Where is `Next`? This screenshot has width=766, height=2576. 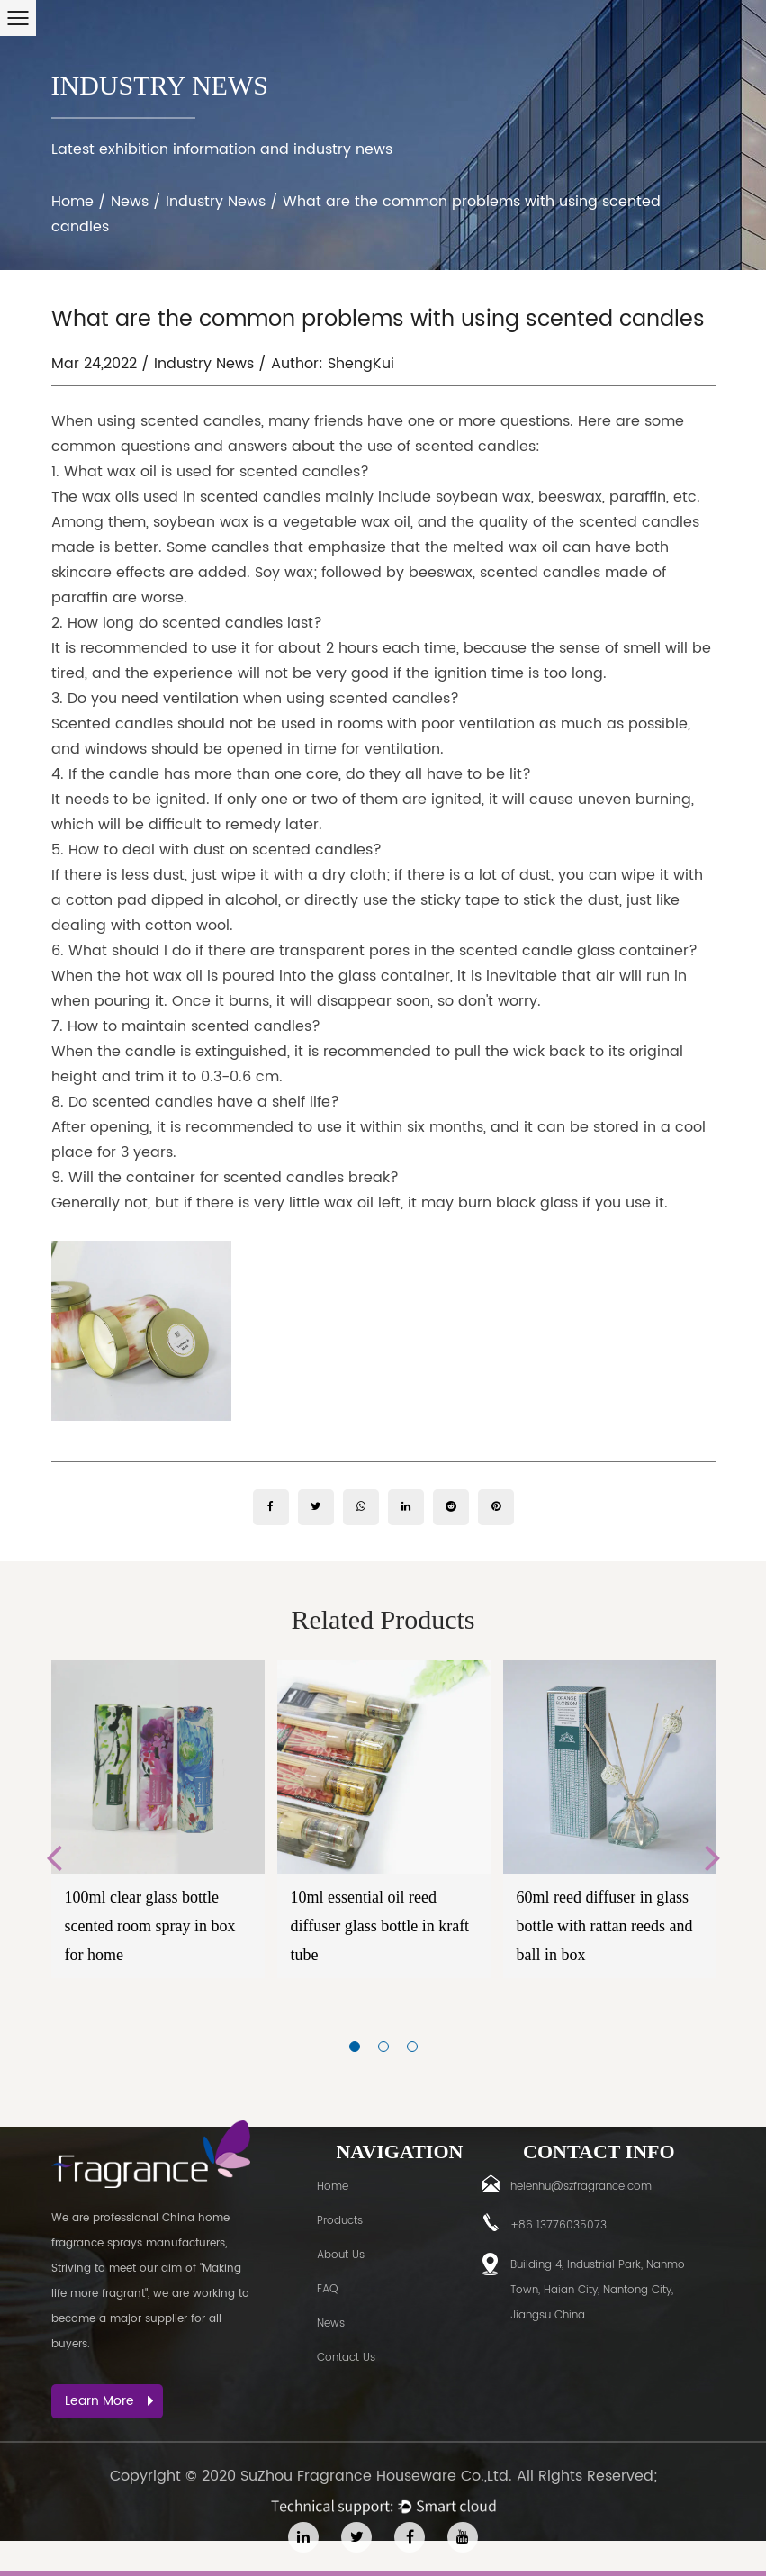
Next is located at coordinates (713, 1857).